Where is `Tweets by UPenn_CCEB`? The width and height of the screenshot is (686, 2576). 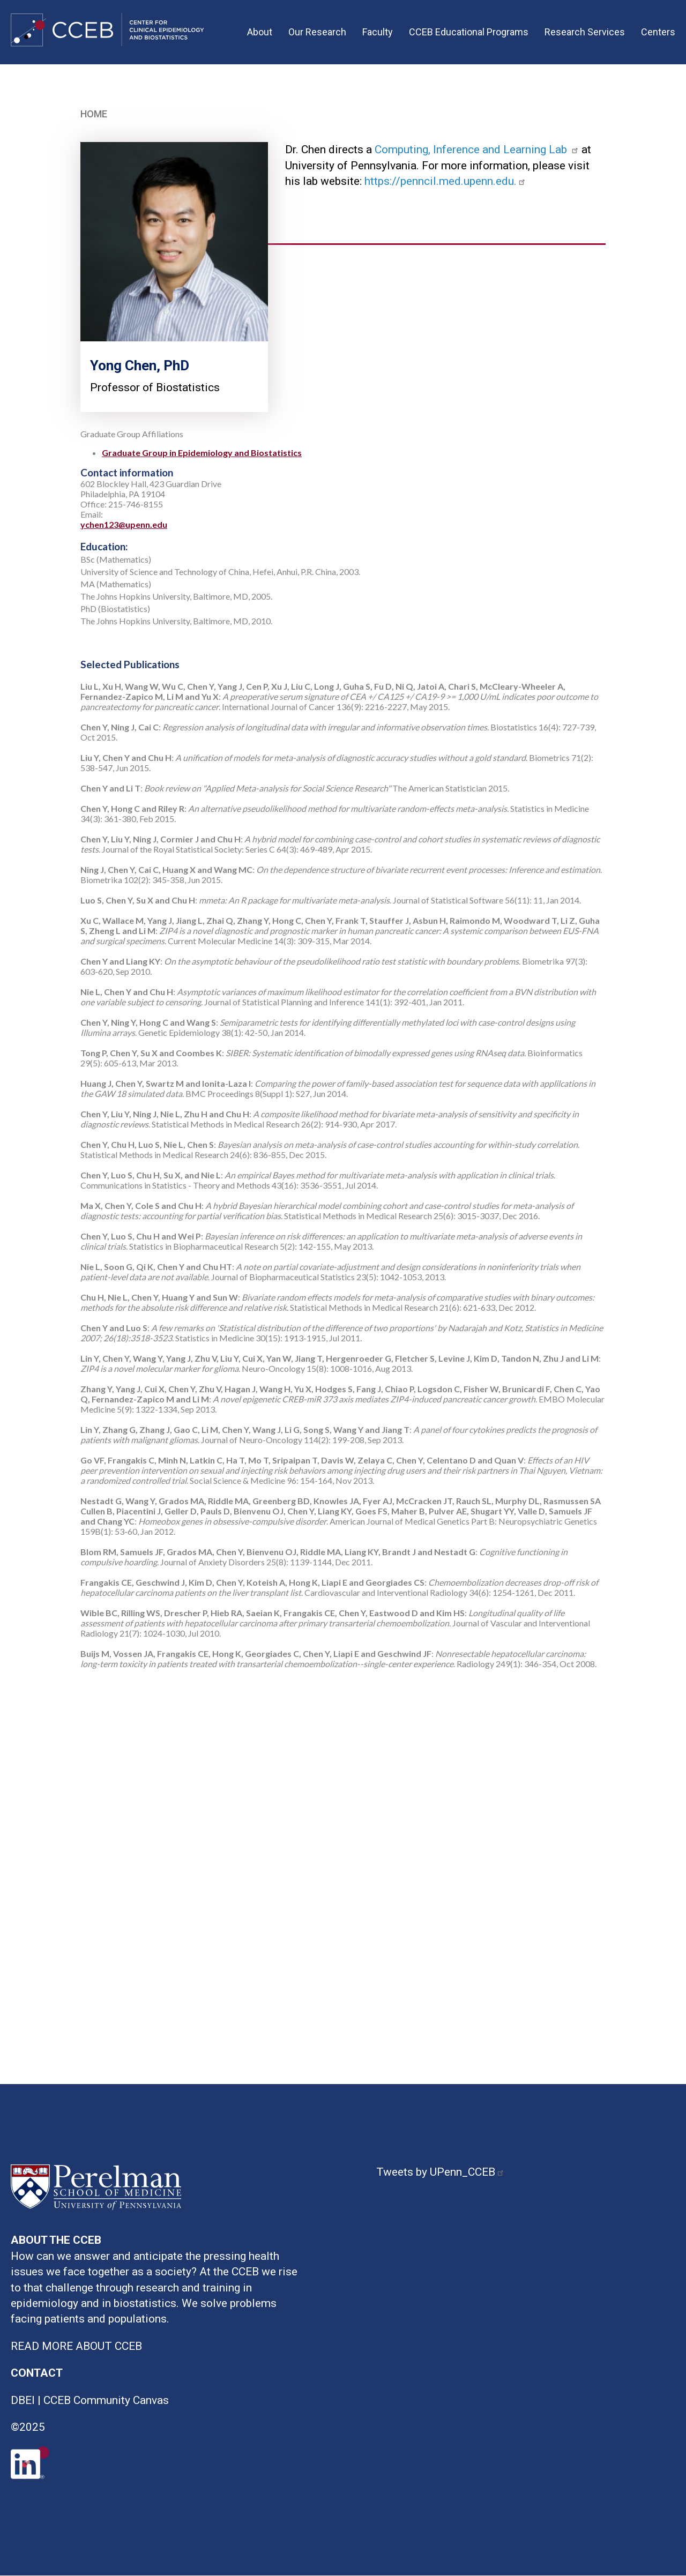
Tweets by UPenn_CCEB is located at coordinates (441, 2172).